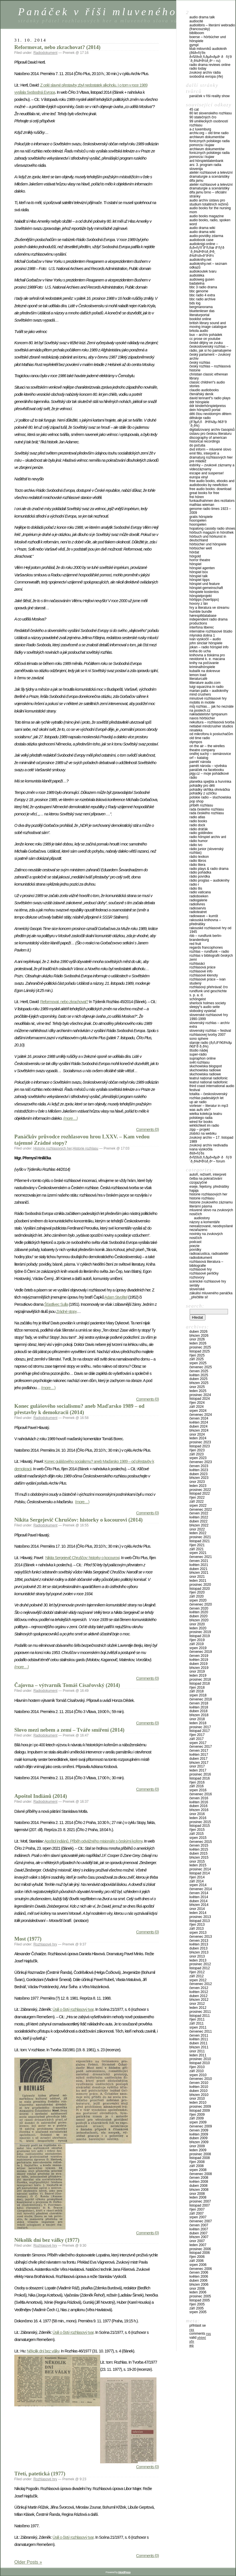 Image resolution: width=236 pixels, height=2576 pixels. Describe the element at coordinates (198, 2138) in the screenshot. I see `Duben 2009` at that location.